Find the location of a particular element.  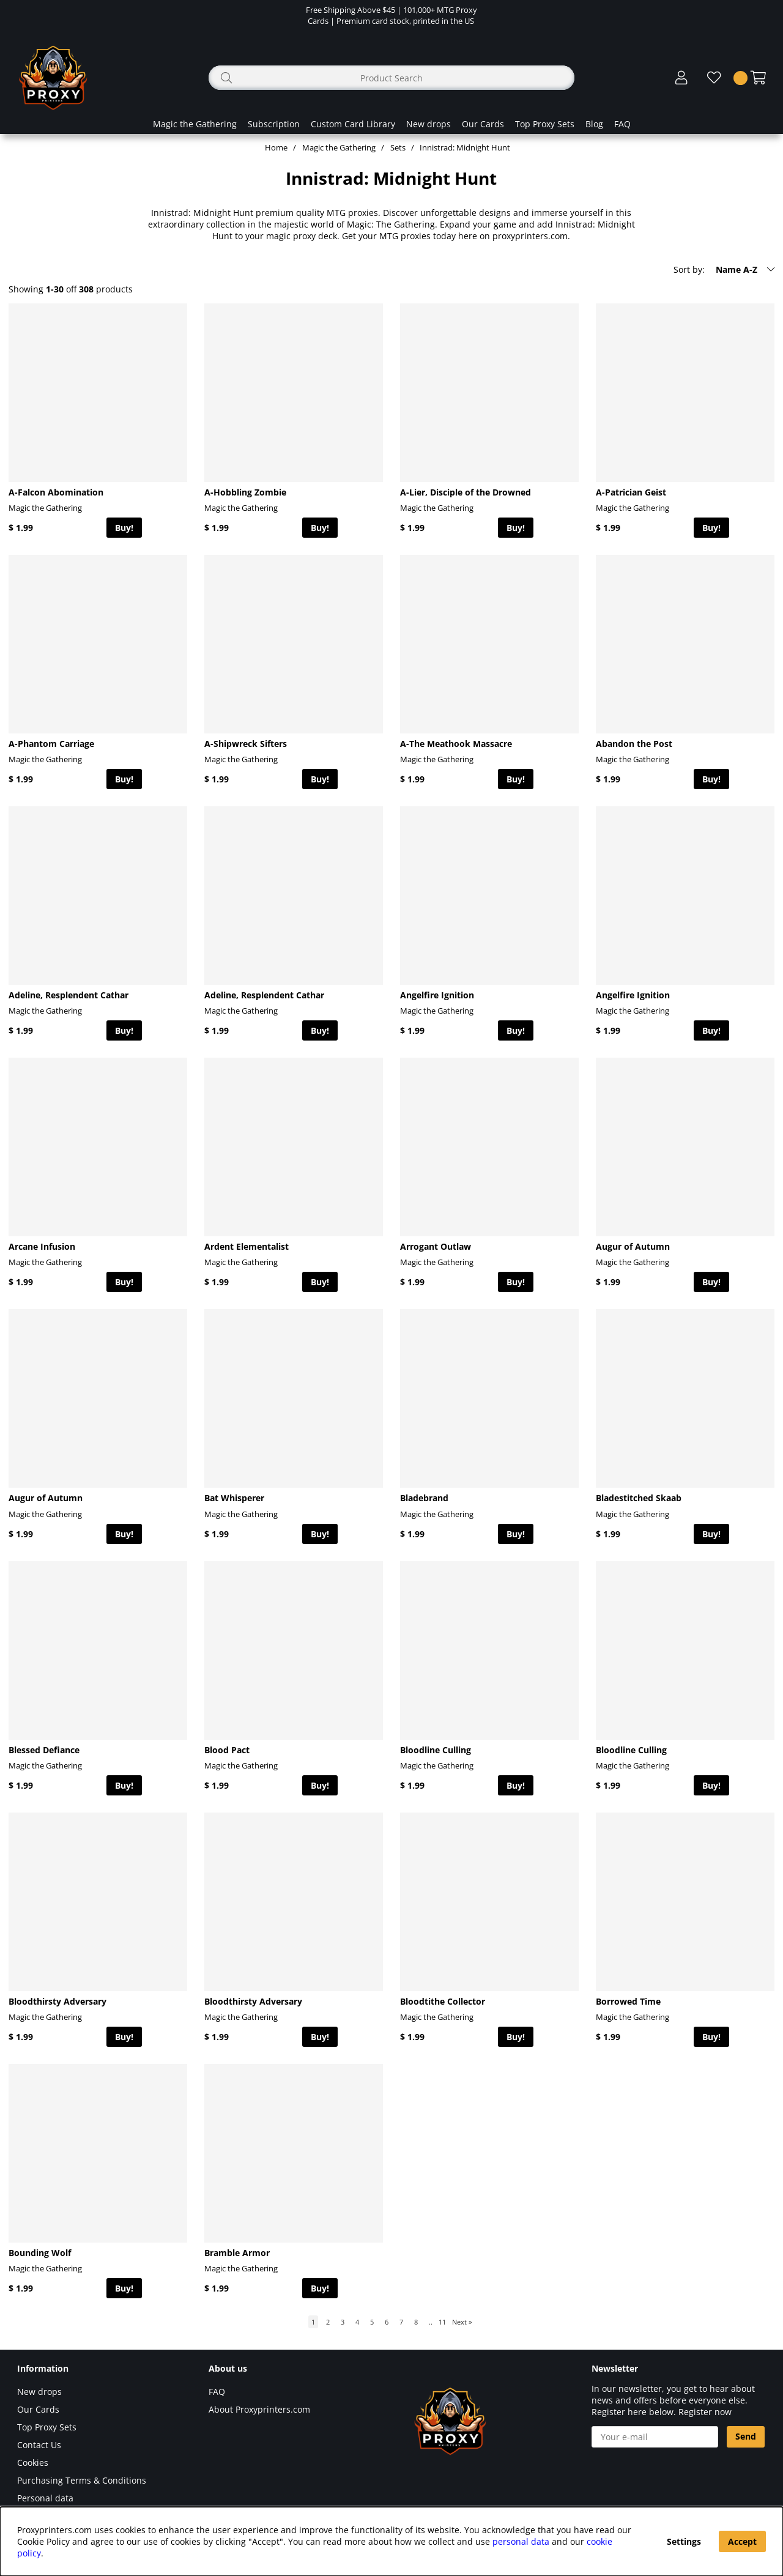

A-The Meathook Massacre is located at coordinates (456, 743).